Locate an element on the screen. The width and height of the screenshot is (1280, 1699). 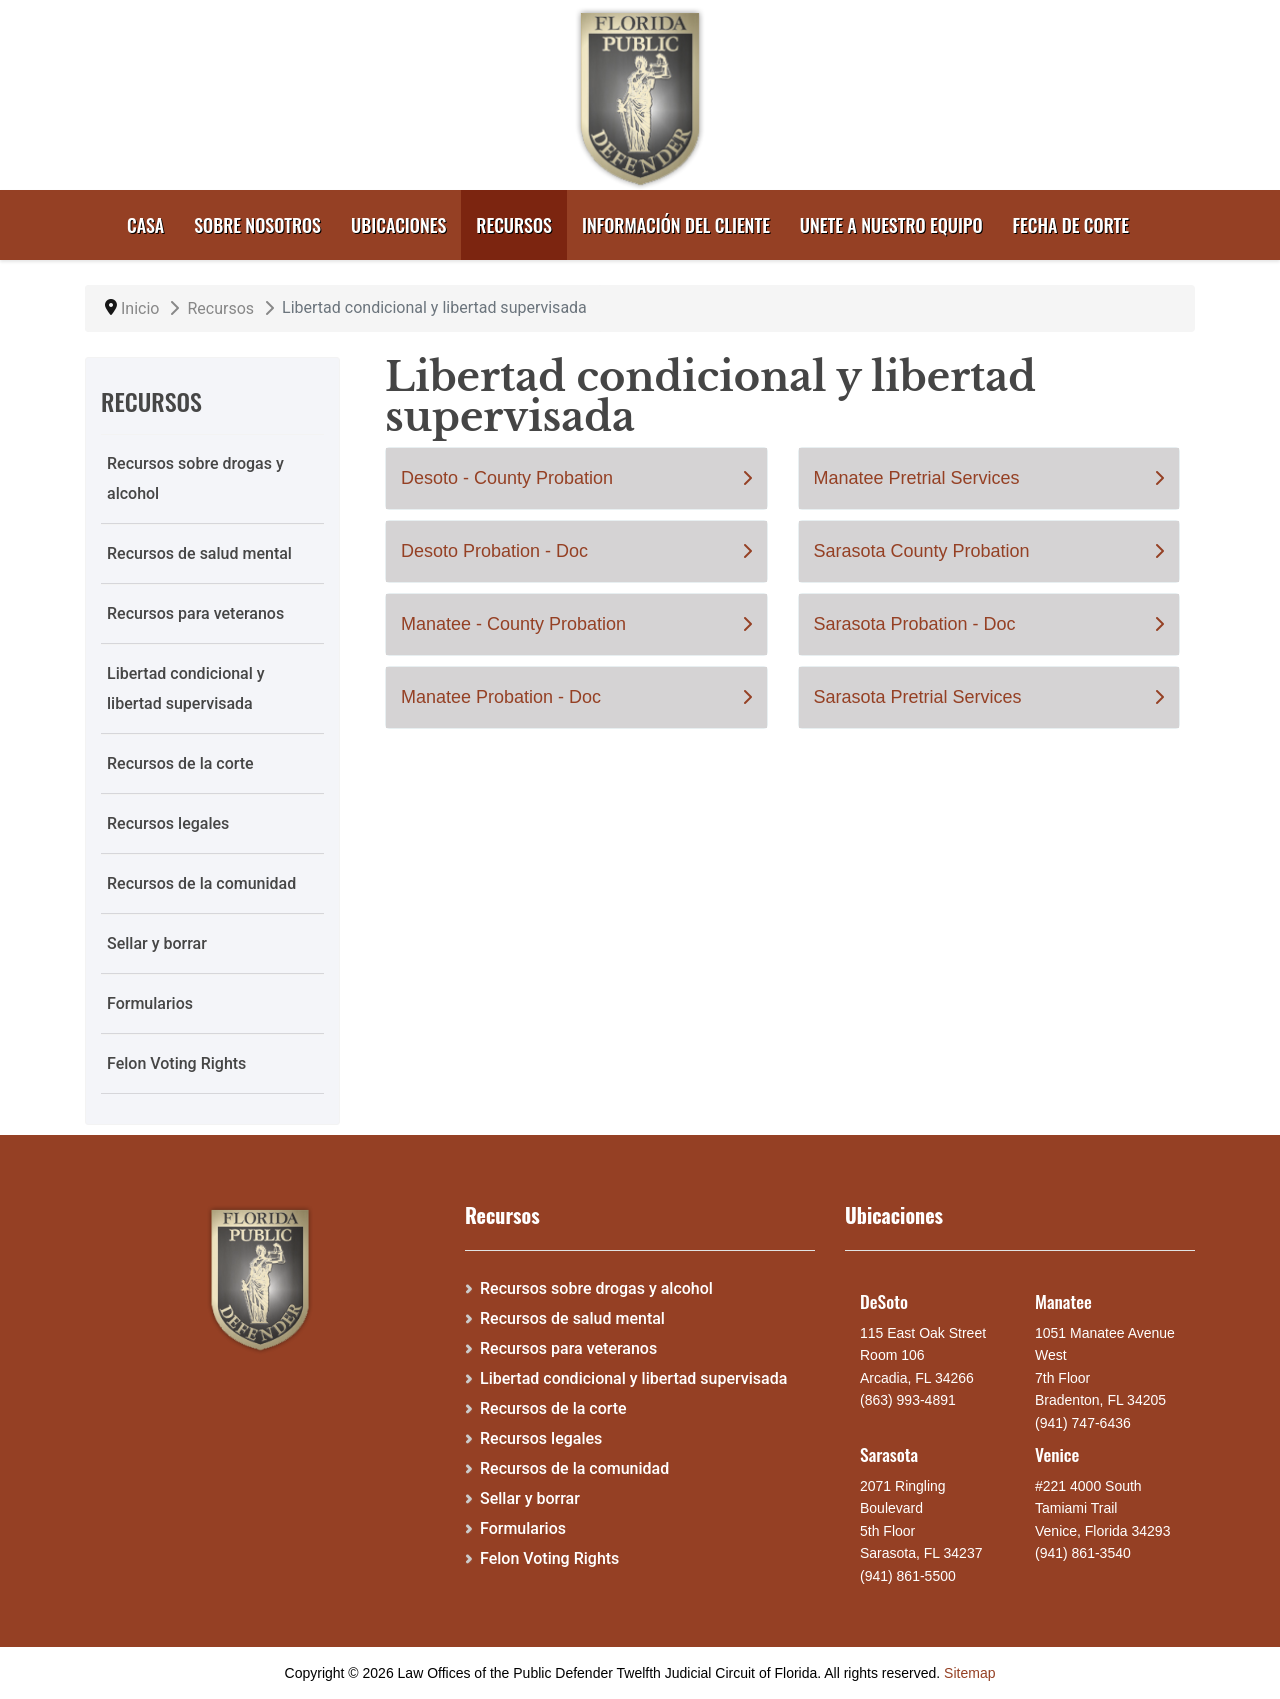
Venice is located at coordinates (1057, 1454).